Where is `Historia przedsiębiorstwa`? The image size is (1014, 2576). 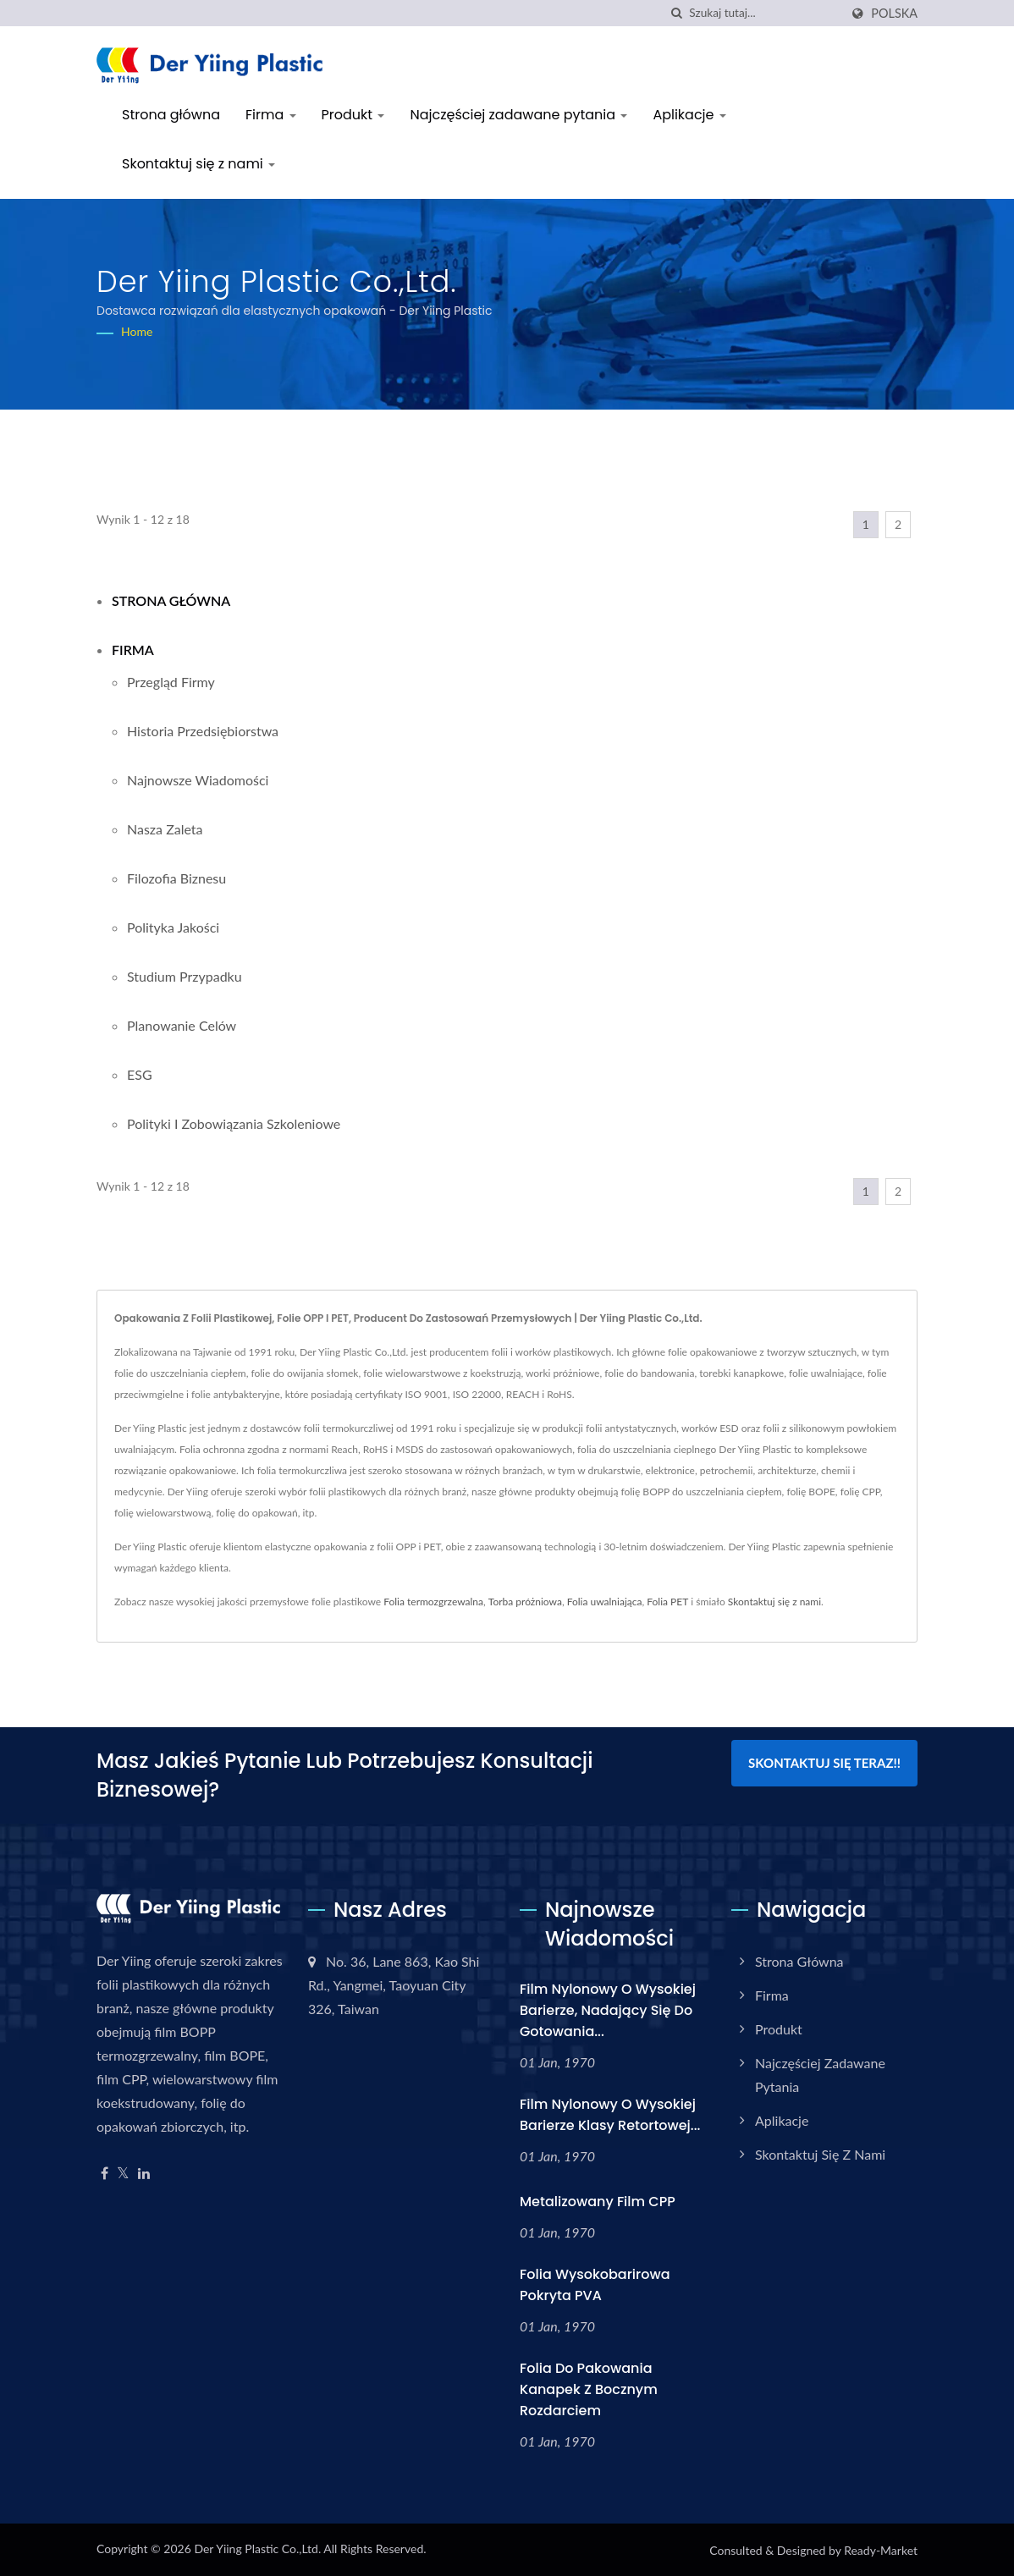
Historia przedsiębiorstwa is located at coordinates (202, 731).